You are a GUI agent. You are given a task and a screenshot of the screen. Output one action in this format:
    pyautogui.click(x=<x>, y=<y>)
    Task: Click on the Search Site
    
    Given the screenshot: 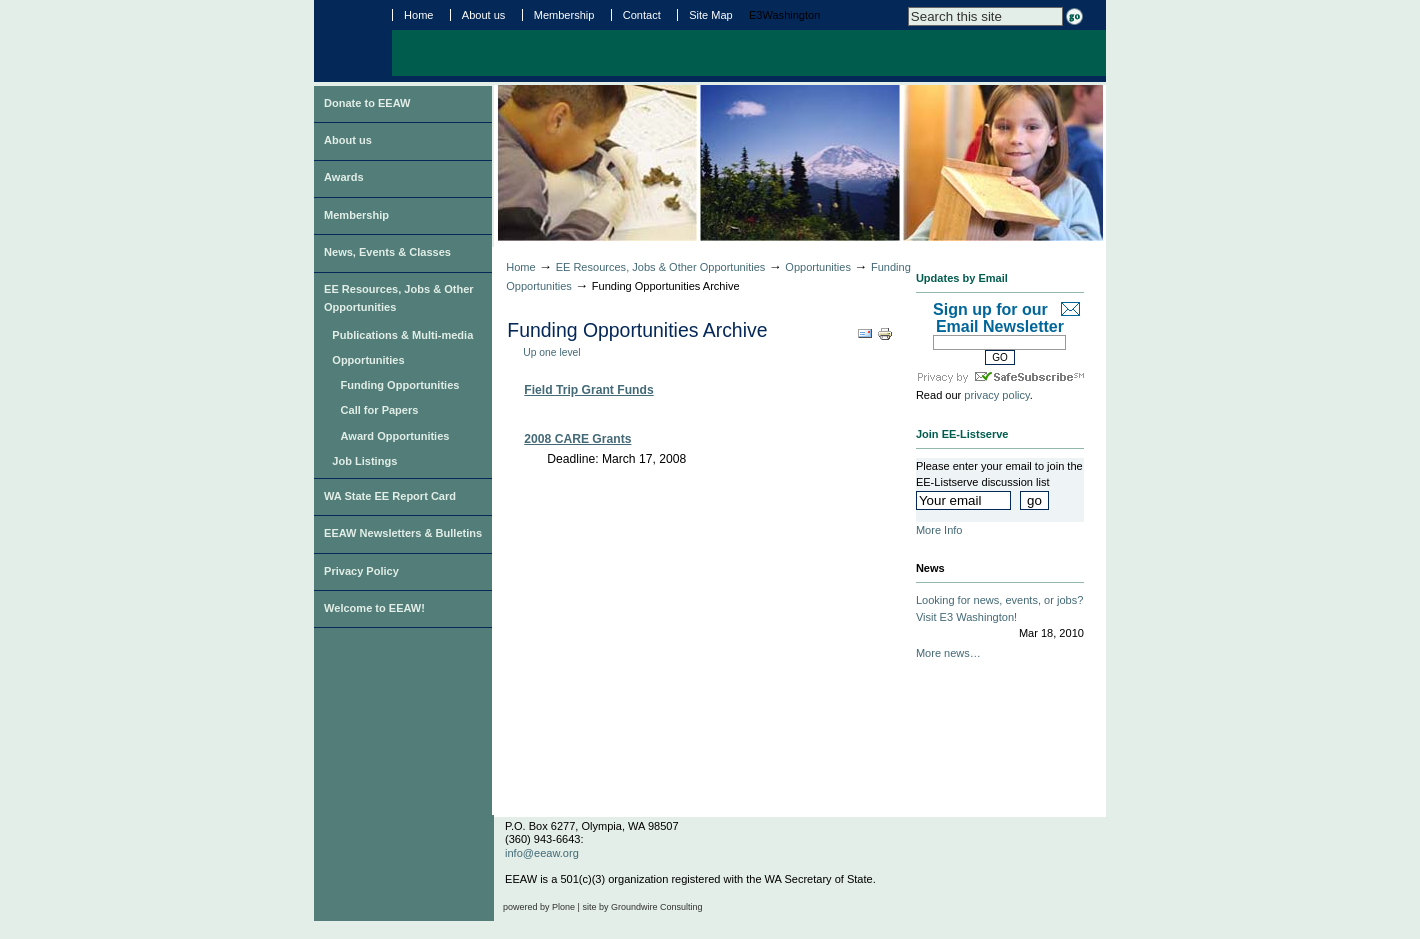 What is the action you would take?
    pyautogui.click(x=907, y=6)
    